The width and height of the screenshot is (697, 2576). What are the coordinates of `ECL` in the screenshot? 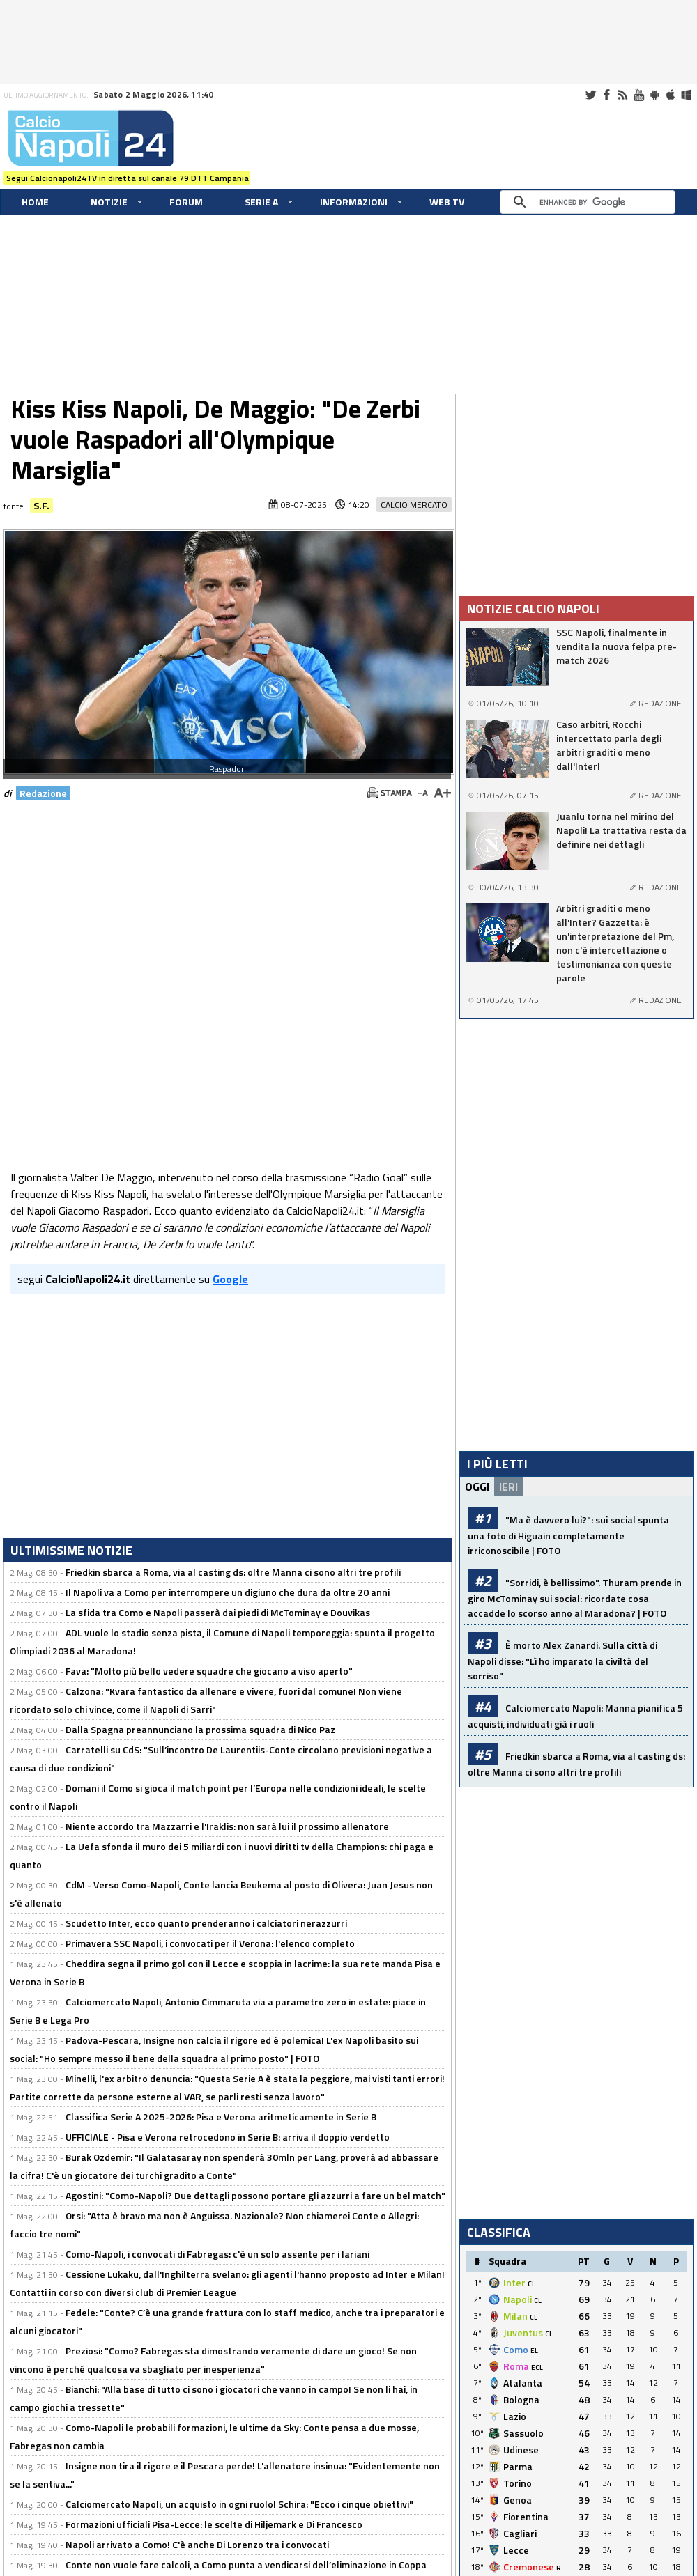 It's located at (537, 2367).